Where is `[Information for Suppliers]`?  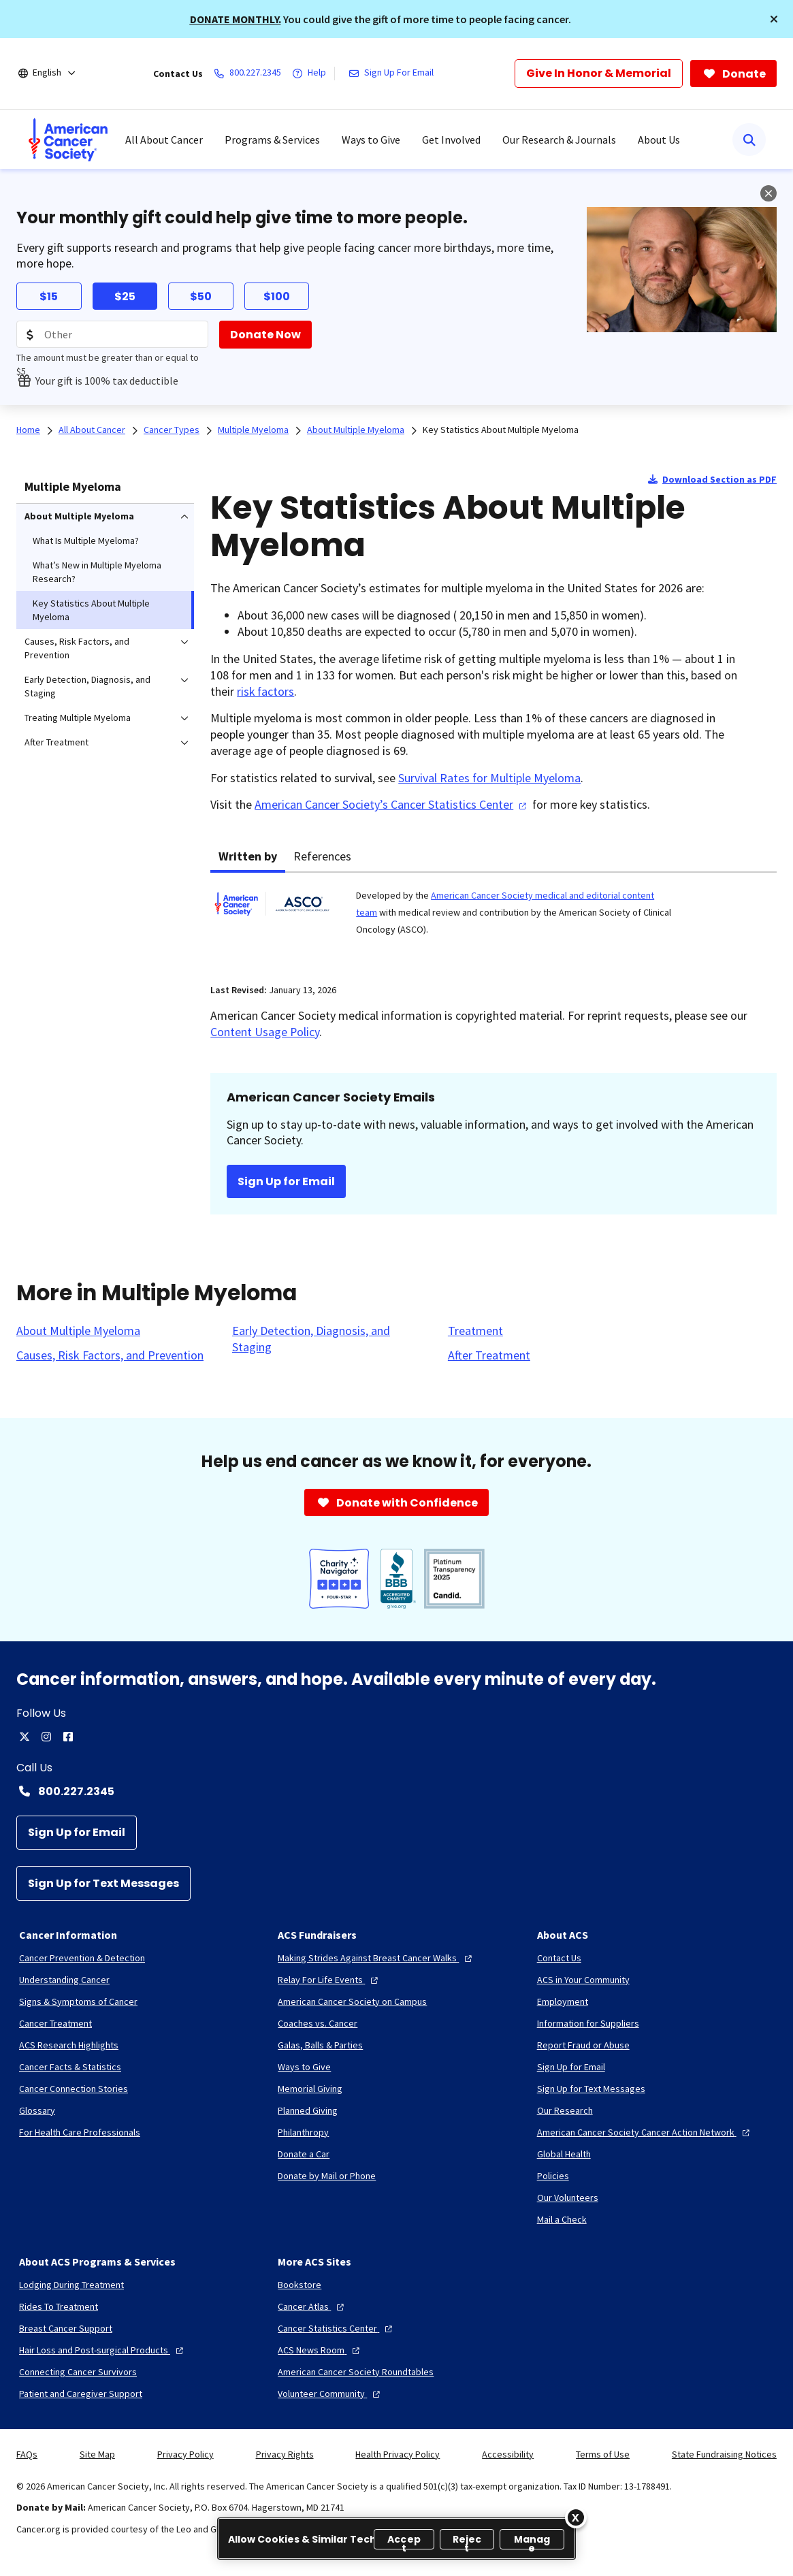 [Information for Suppliers] is located at coordinates (588, 2023).